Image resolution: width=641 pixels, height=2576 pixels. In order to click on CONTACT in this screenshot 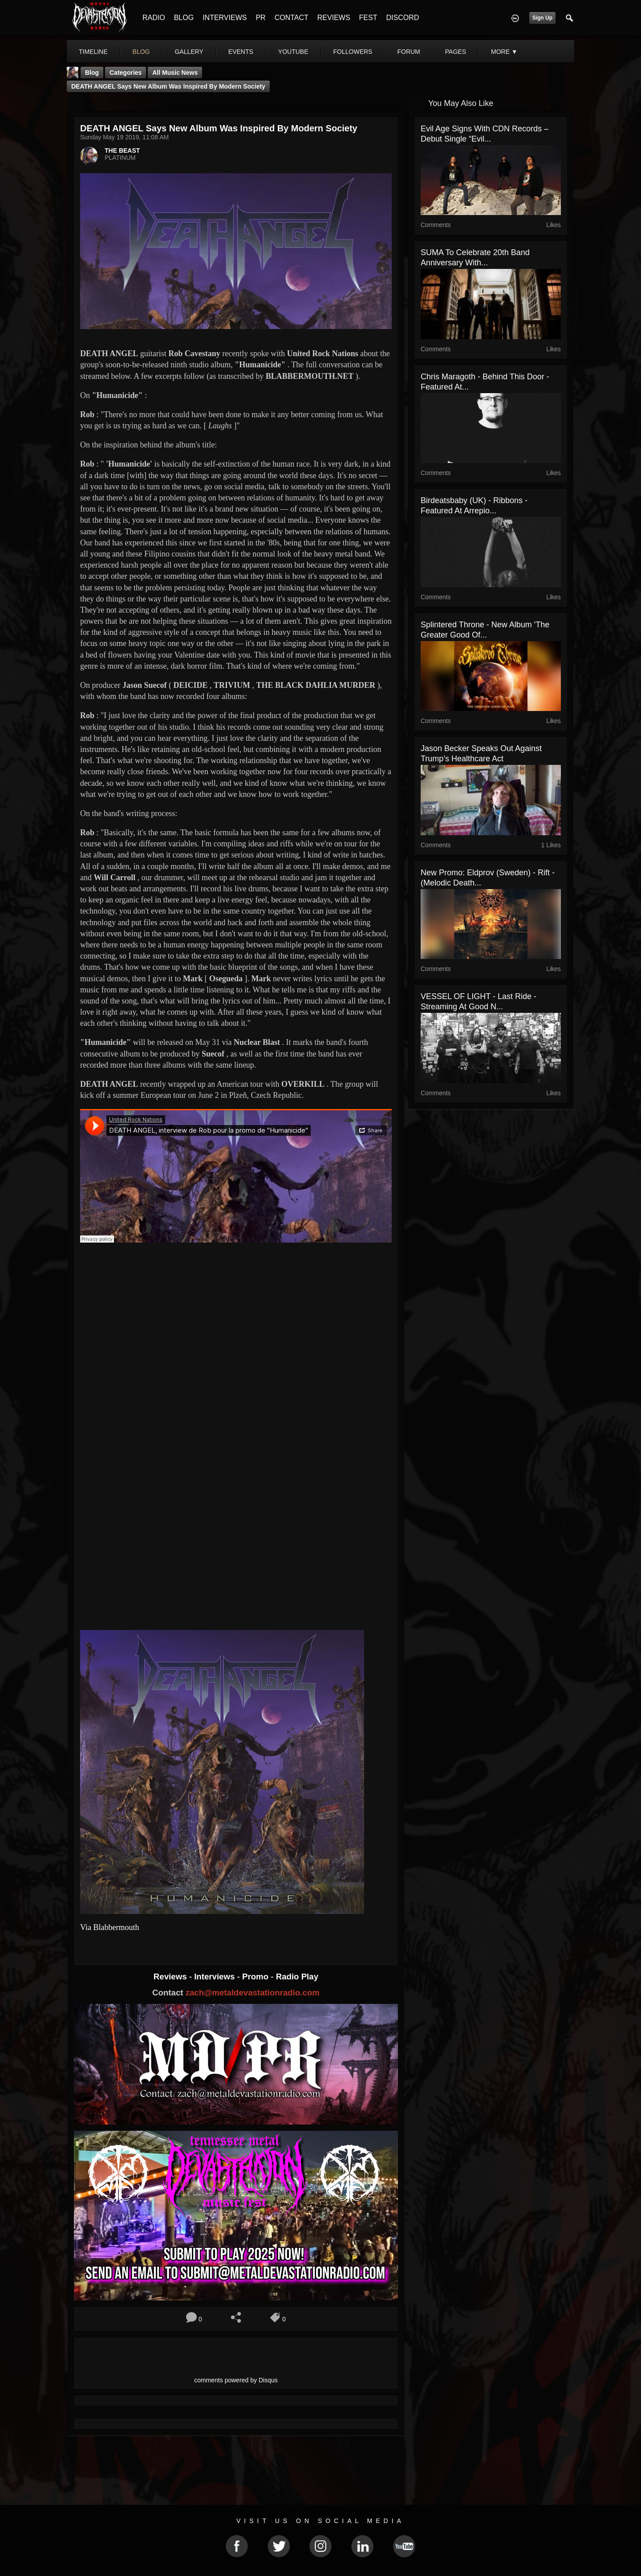, I will do `click(291, 17)`.